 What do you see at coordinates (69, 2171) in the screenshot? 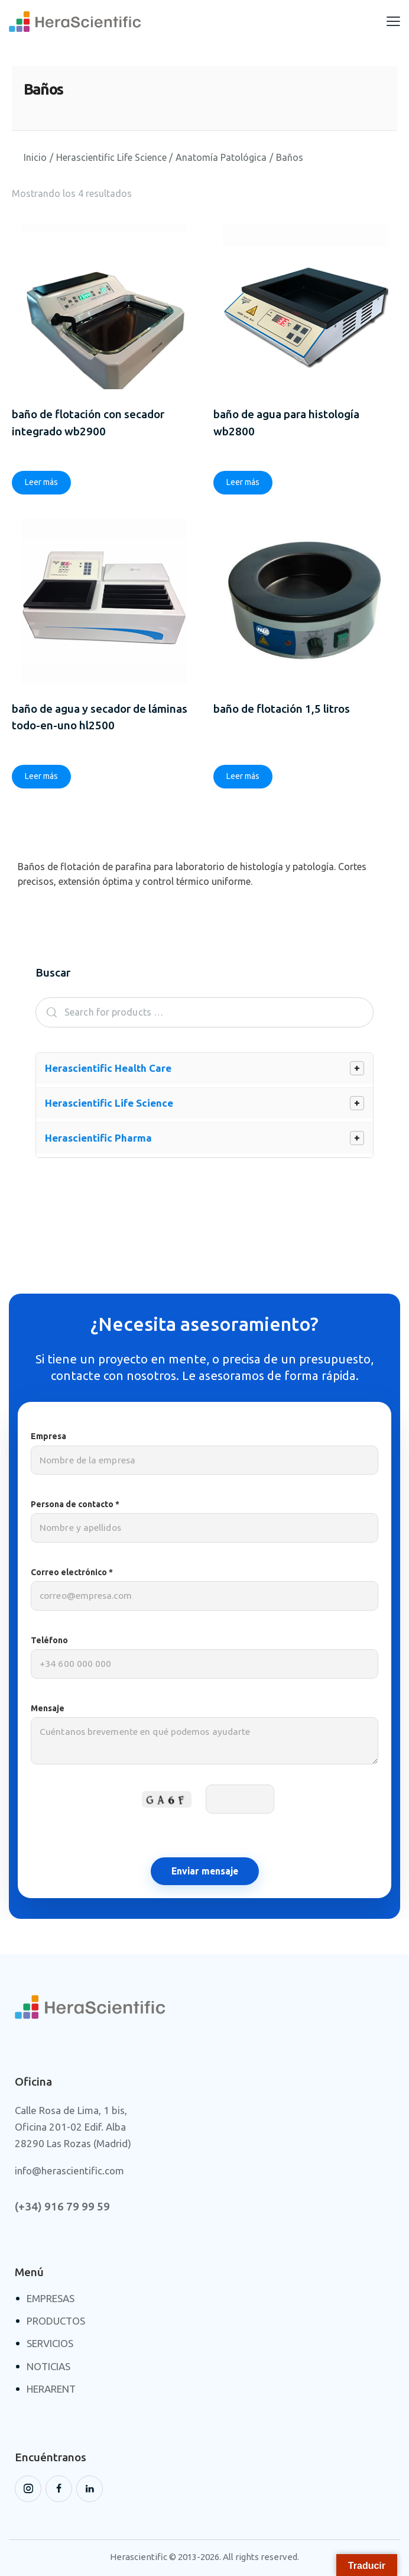
I see `info@herascientific.com` at bounding box center [69, 2171].